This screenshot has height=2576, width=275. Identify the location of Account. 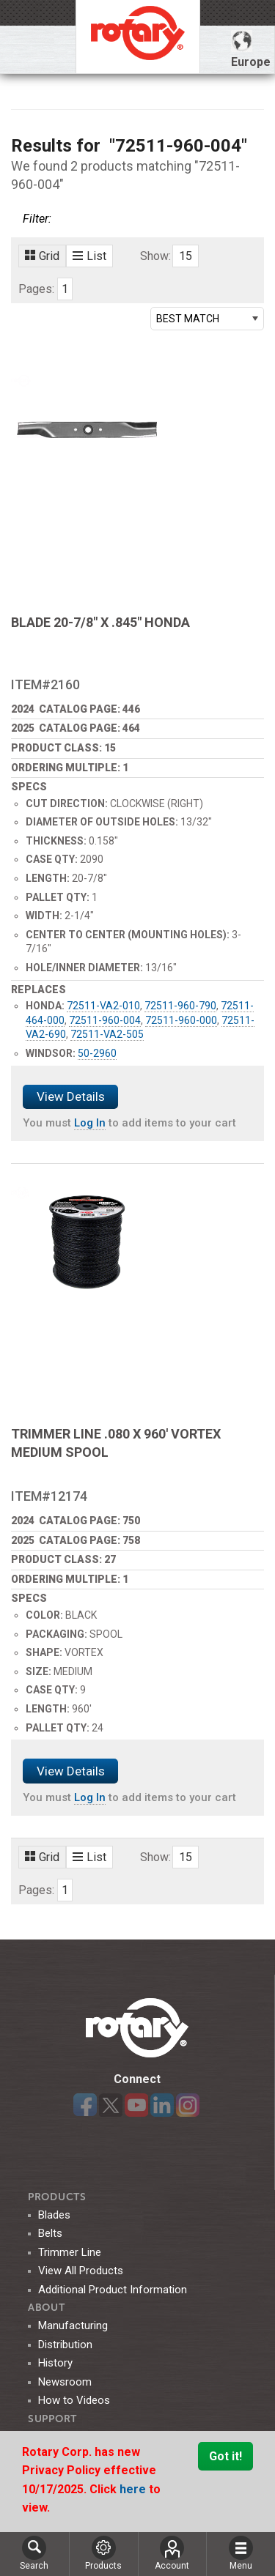
(172, 2553).